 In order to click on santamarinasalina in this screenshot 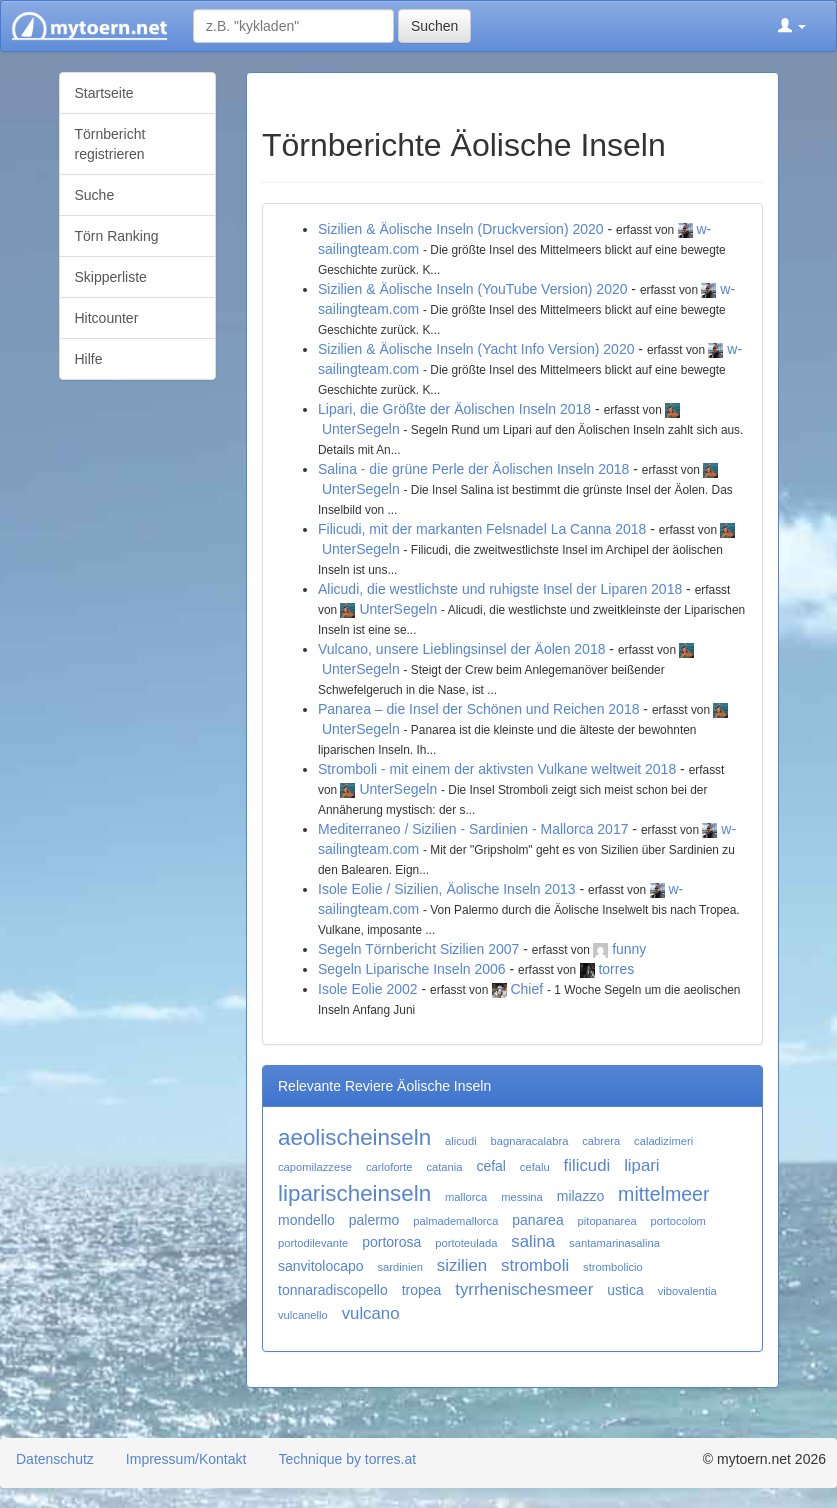, I will do `click(614, 1243)`.